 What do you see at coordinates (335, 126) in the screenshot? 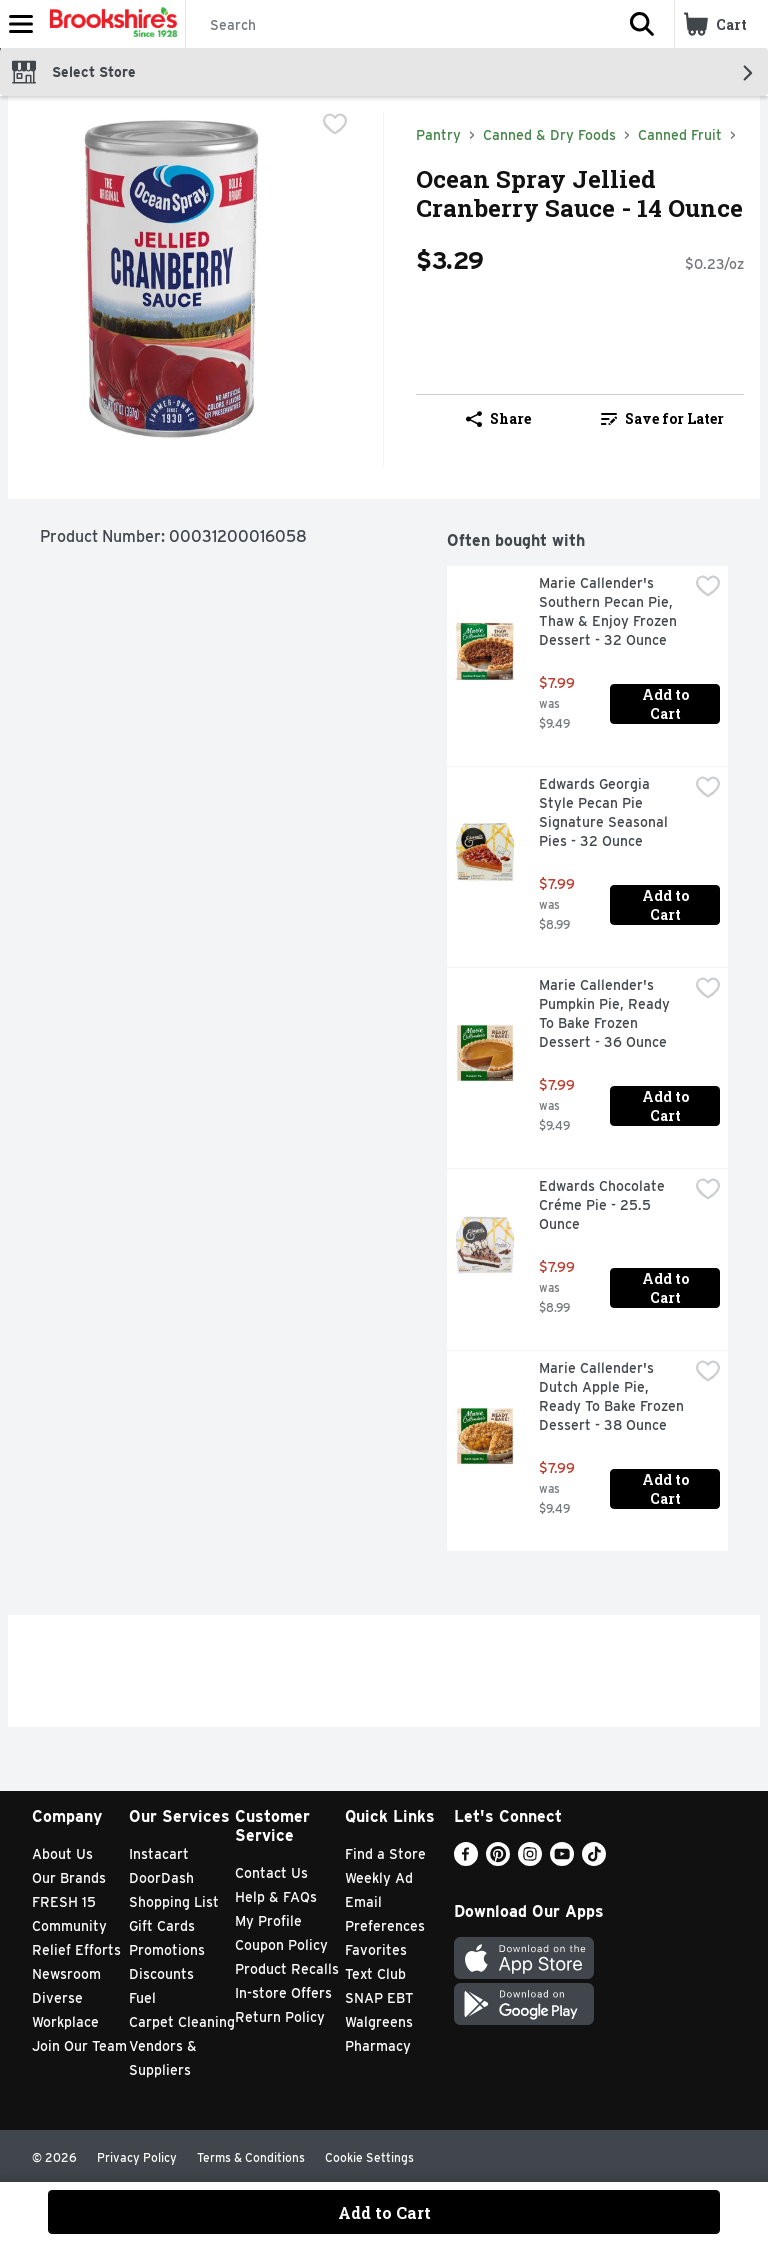
I see `[checkbox]` at bounding box center [335, 126].